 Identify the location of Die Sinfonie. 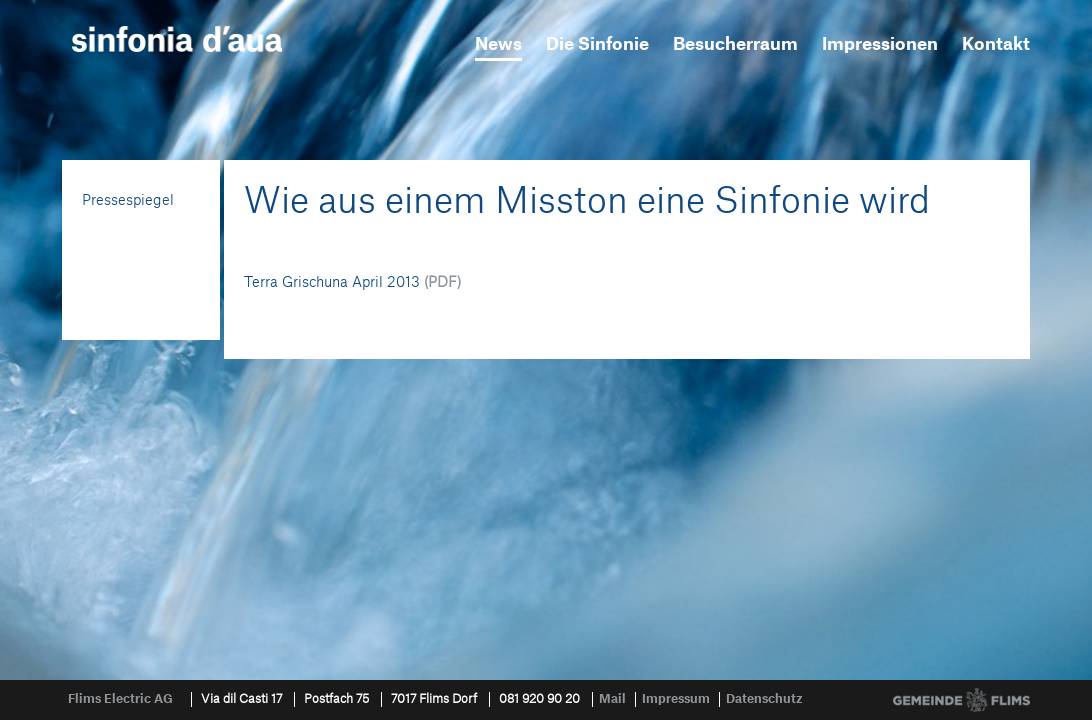
(597, 44).